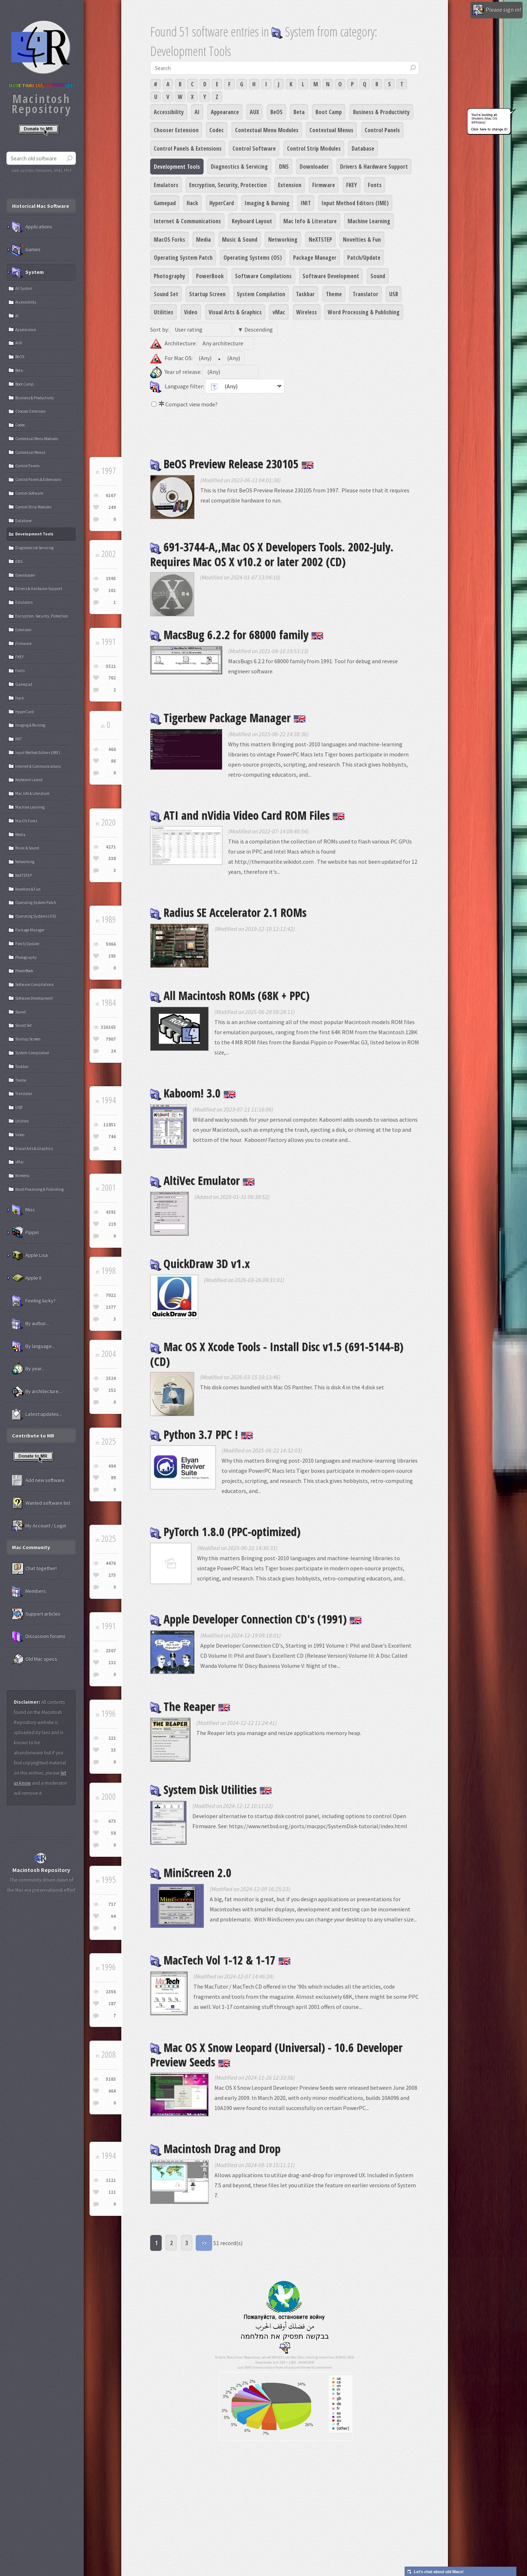  What do you see at coordinates (225, 112) in the screenshot?
I see `Appearance` at bounding box center [225, 112].